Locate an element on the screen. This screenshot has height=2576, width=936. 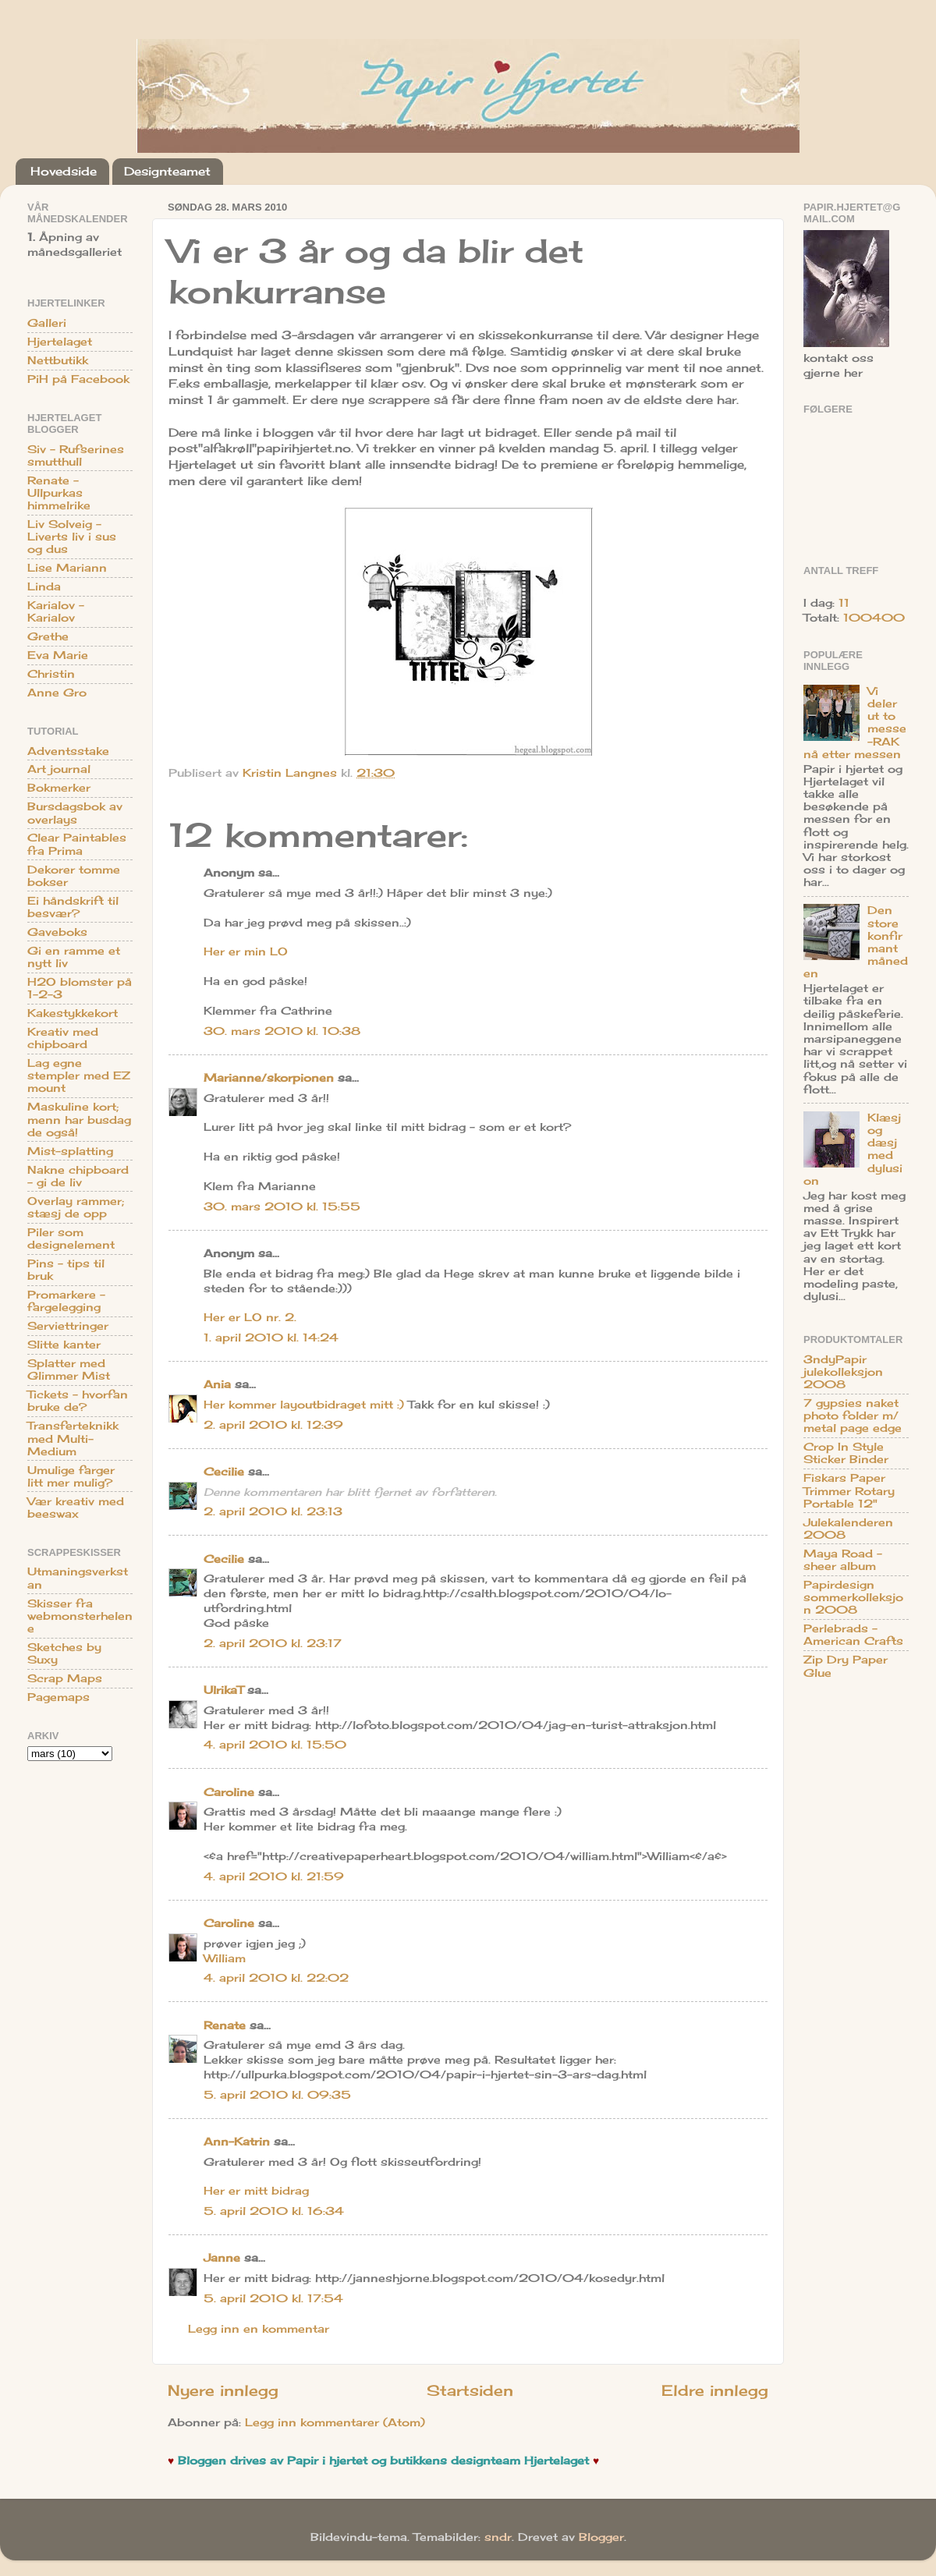
2. april 2010 kl. 12:39 is located at coordinates (273, 1425).